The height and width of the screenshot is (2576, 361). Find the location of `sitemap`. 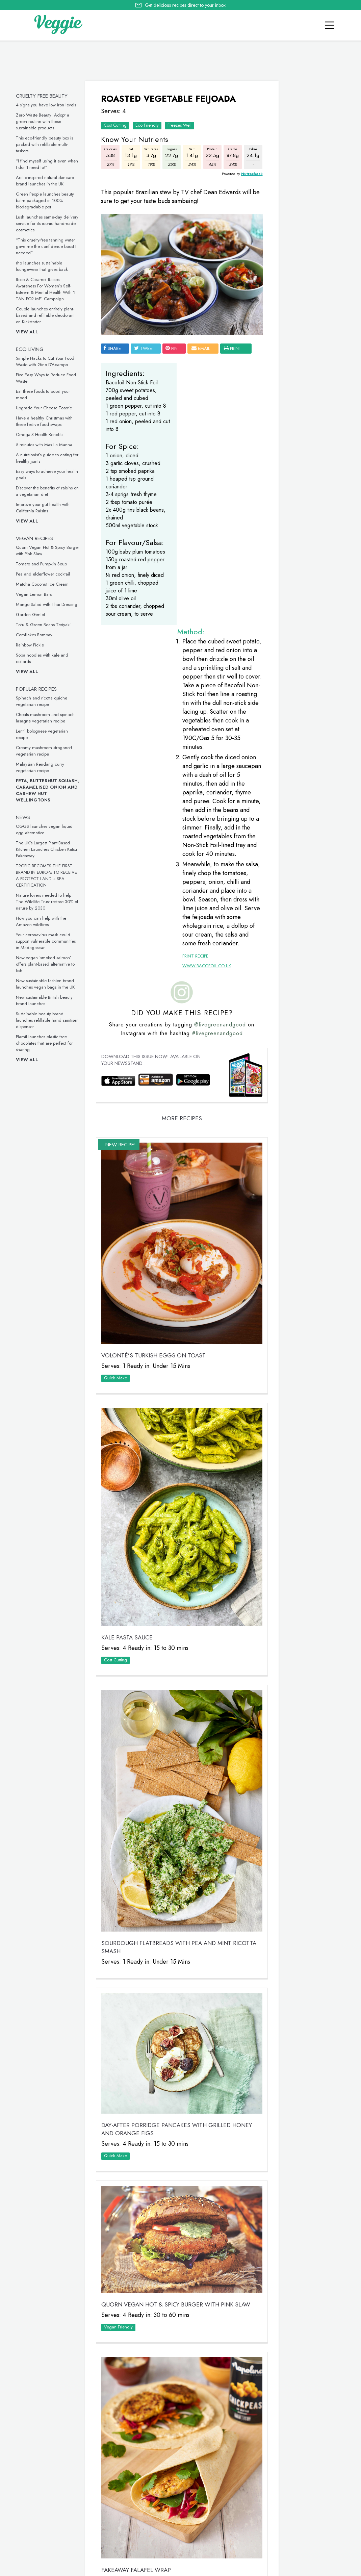

sitemap is located at coordinates (250, 2569).